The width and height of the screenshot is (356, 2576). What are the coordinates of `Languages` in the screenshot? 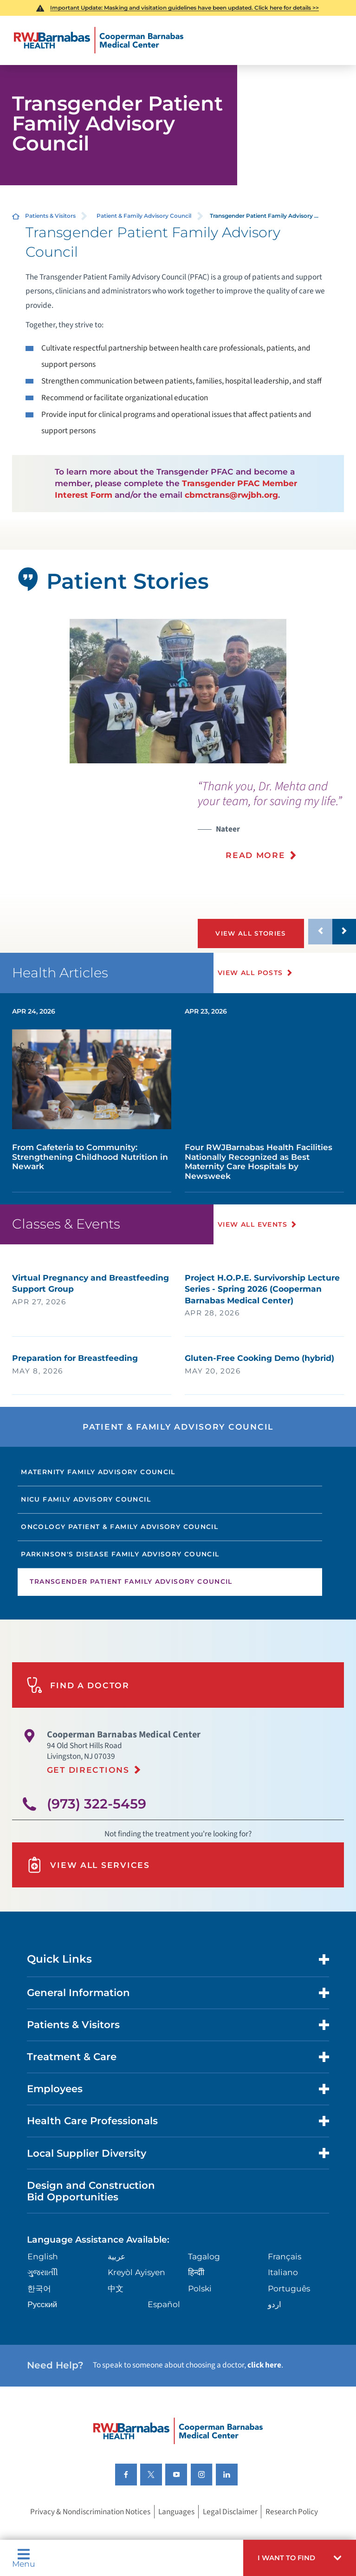 It's located at (176, 2537).